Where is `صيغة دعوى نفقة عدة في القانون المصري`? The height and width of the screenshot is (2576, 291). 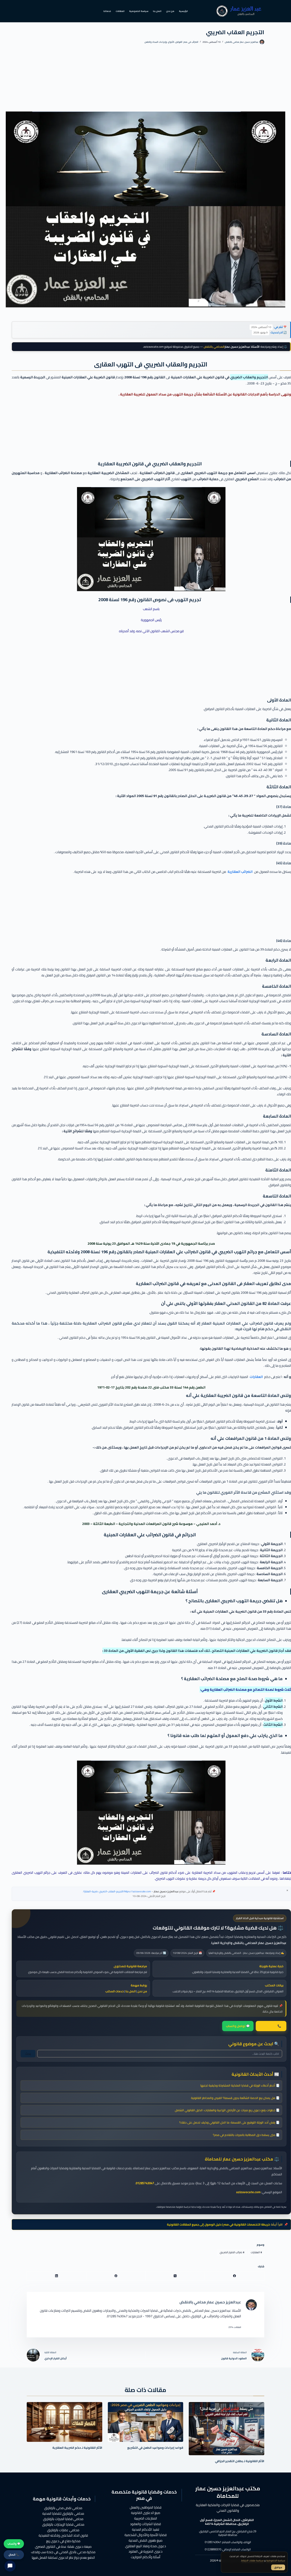
صيغة دعوى نفقة عدة في القانون المصري is located at coordinates (63, 2546).